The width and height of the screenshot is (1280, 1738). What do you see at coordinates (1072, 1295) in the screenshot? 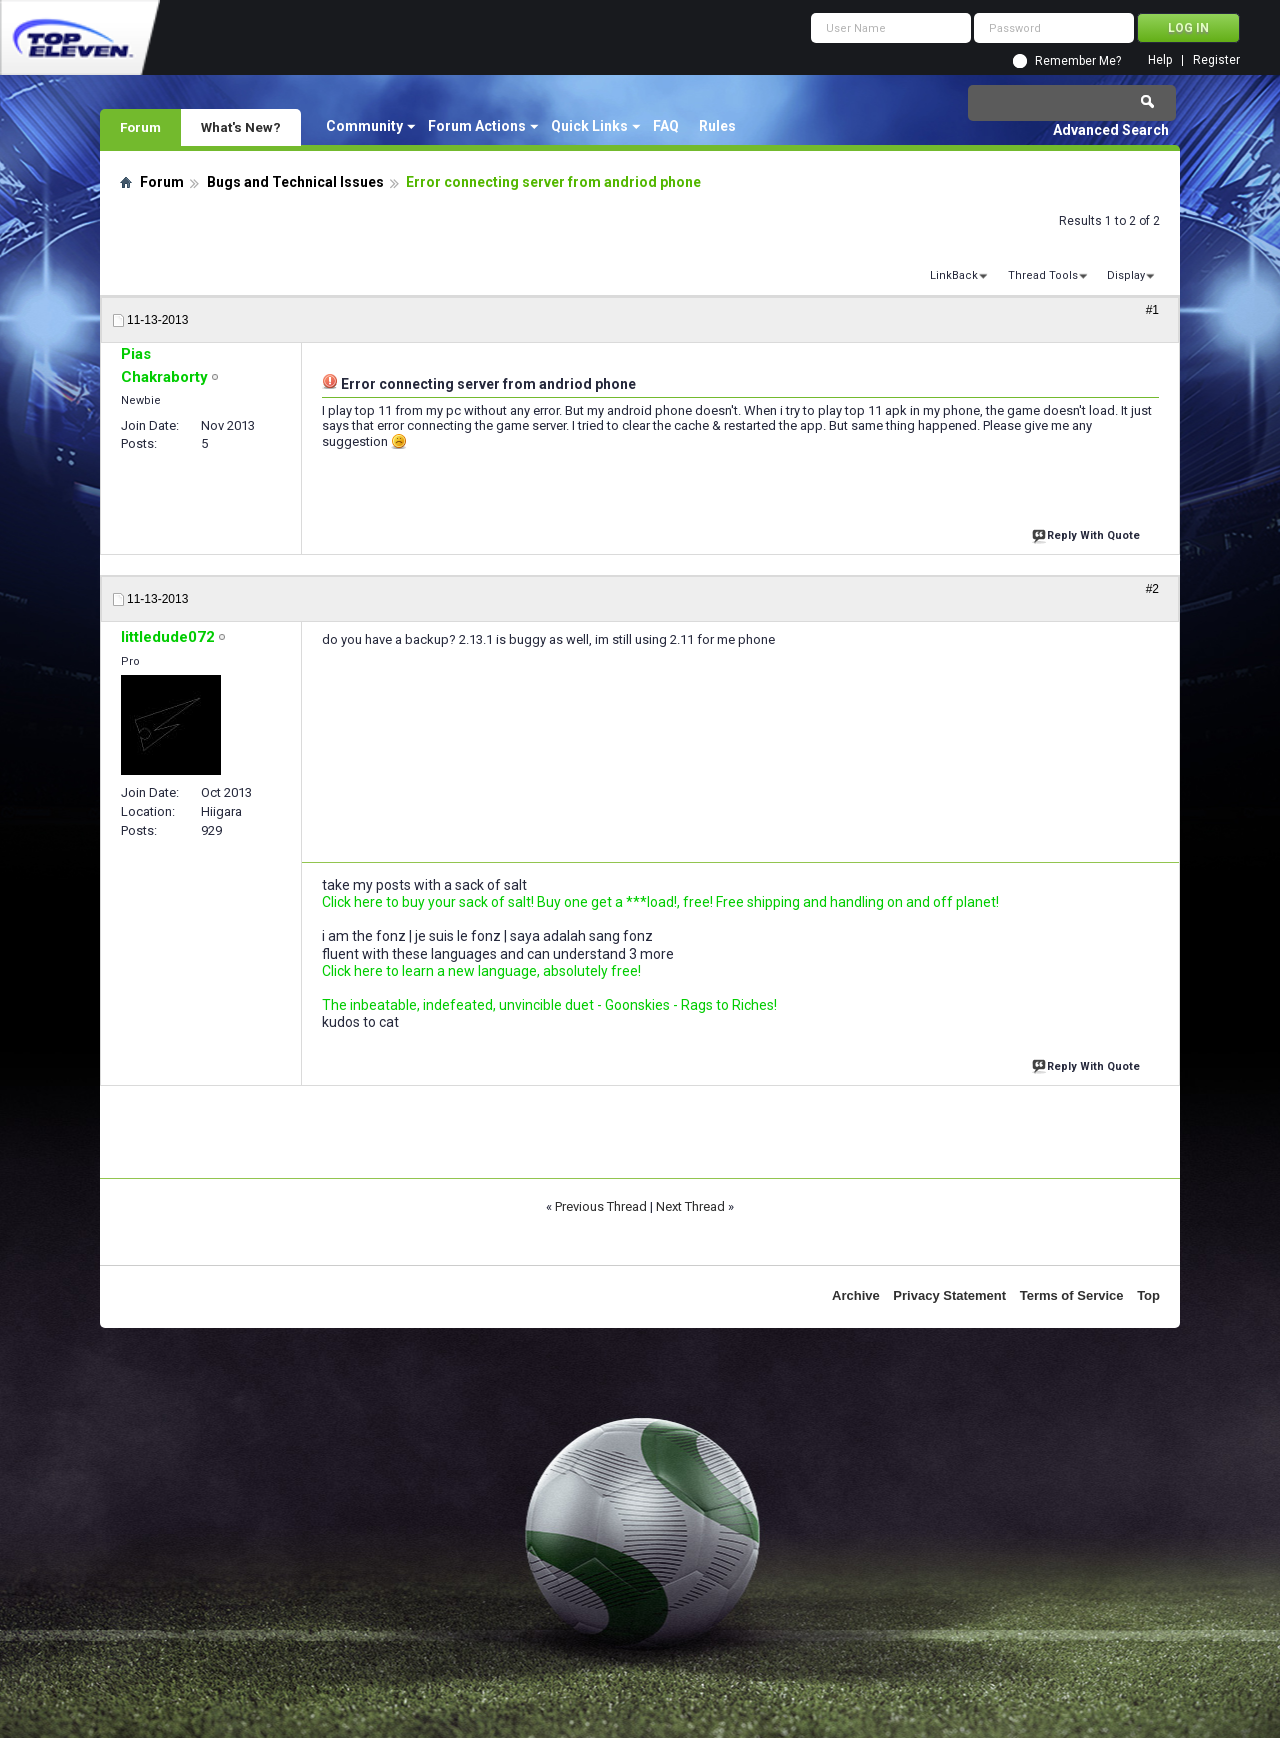
I see `Terms of Service` at bounding box center [1072, 1295].